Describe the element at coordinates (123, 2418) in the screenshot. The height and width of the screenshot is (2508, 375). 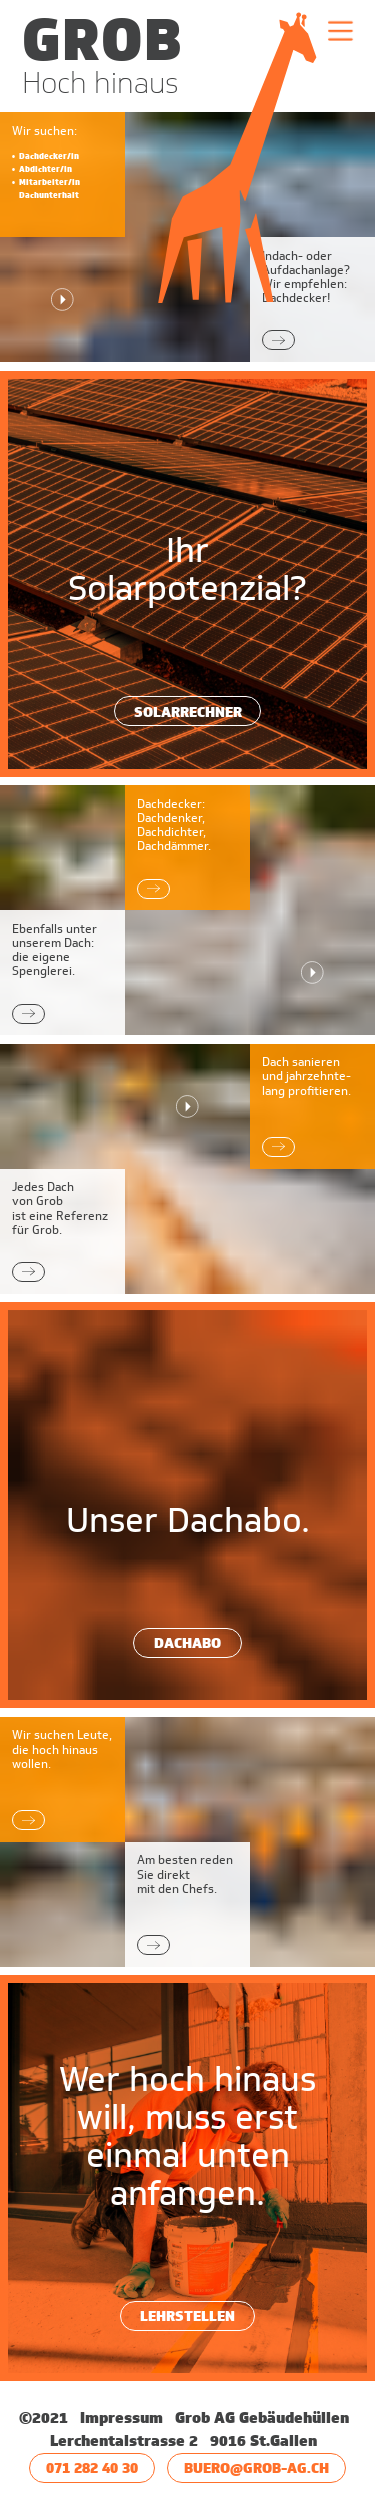
I see `Impressum` at that location.